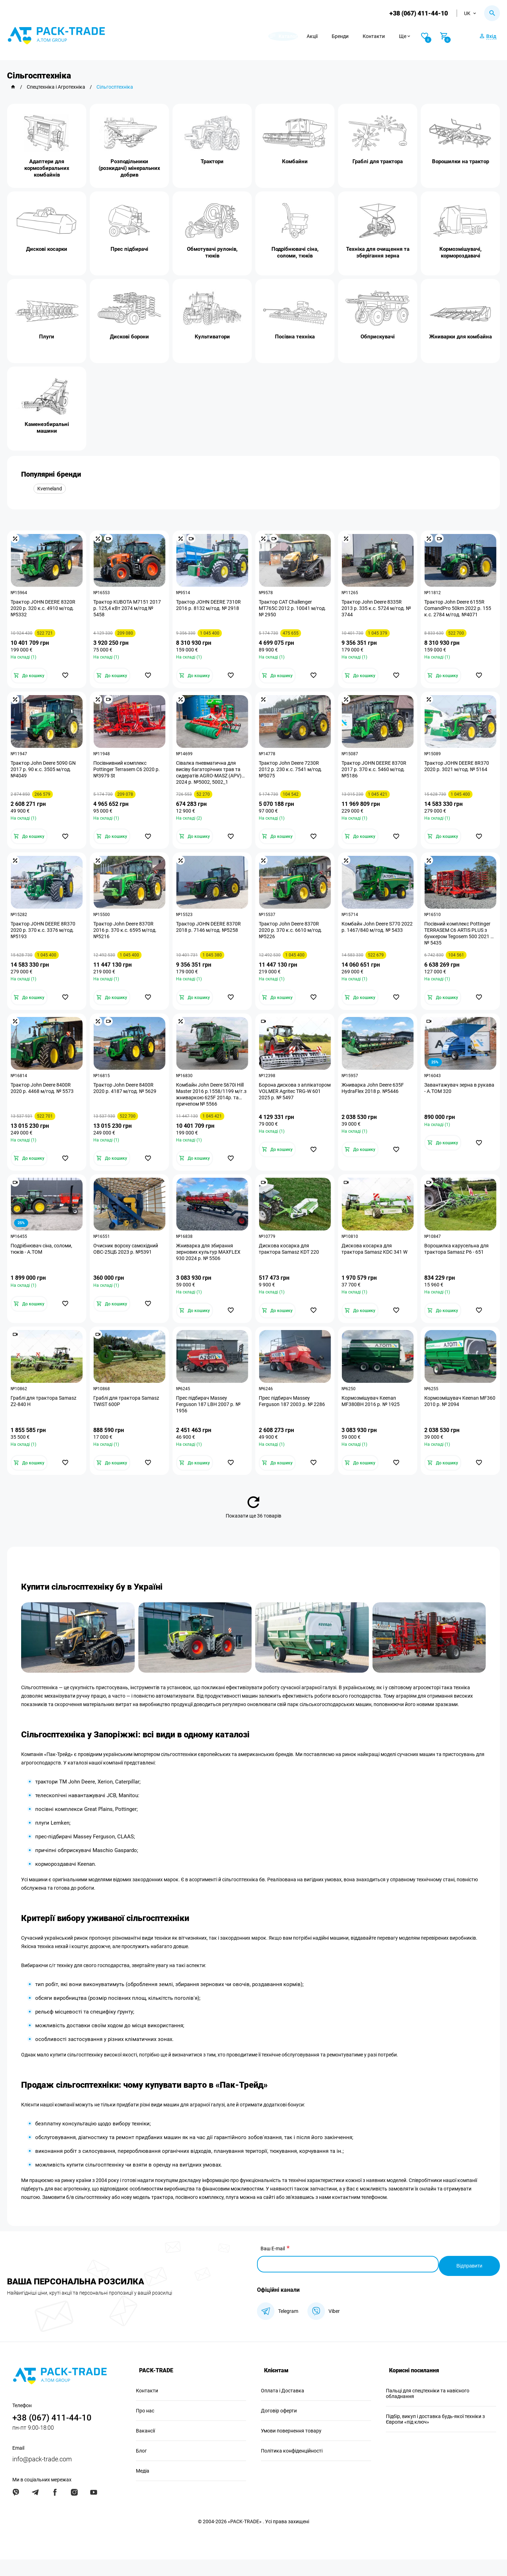 This screenshot has height=2576, width=507. I want to click on Трактор JOHN DEERE 8R370 2020 р. 3021 м/год. № 5164, so click(458, 771).